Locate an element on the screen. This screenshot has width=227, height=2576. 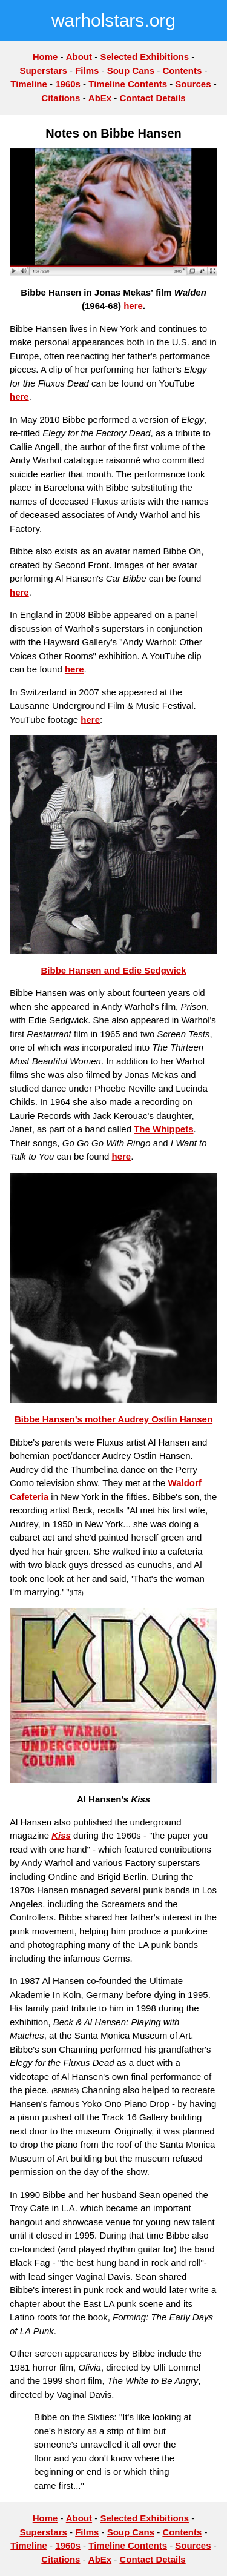
Sources is located at coordinates (193, 84).